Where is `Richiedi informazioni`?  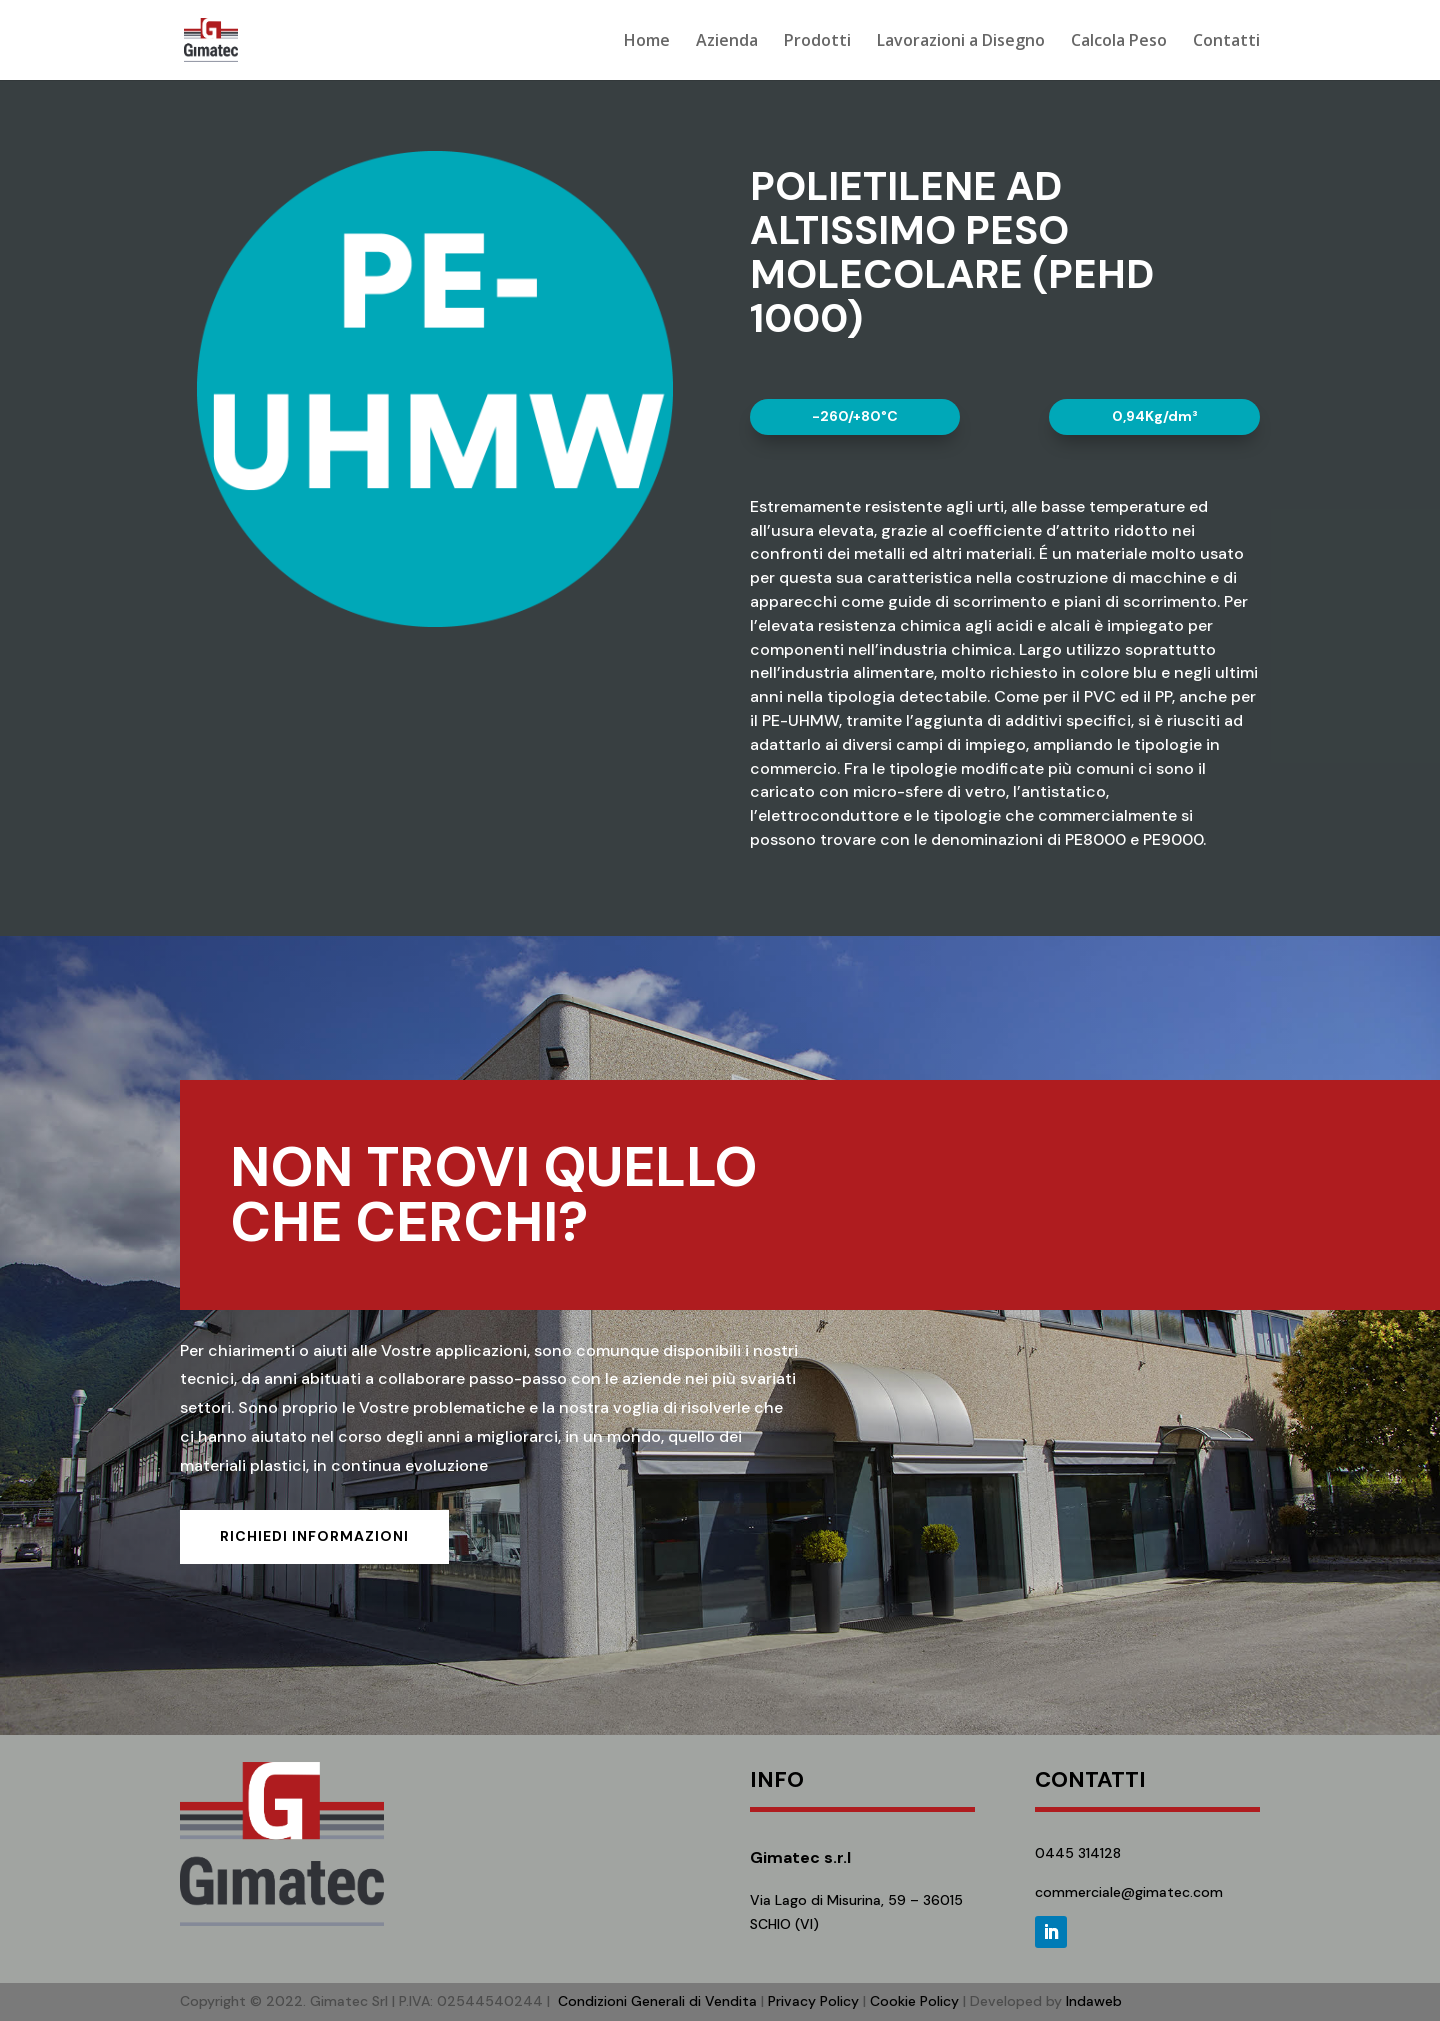 Richiedi informazioni is located at coordinates (314, 1536).